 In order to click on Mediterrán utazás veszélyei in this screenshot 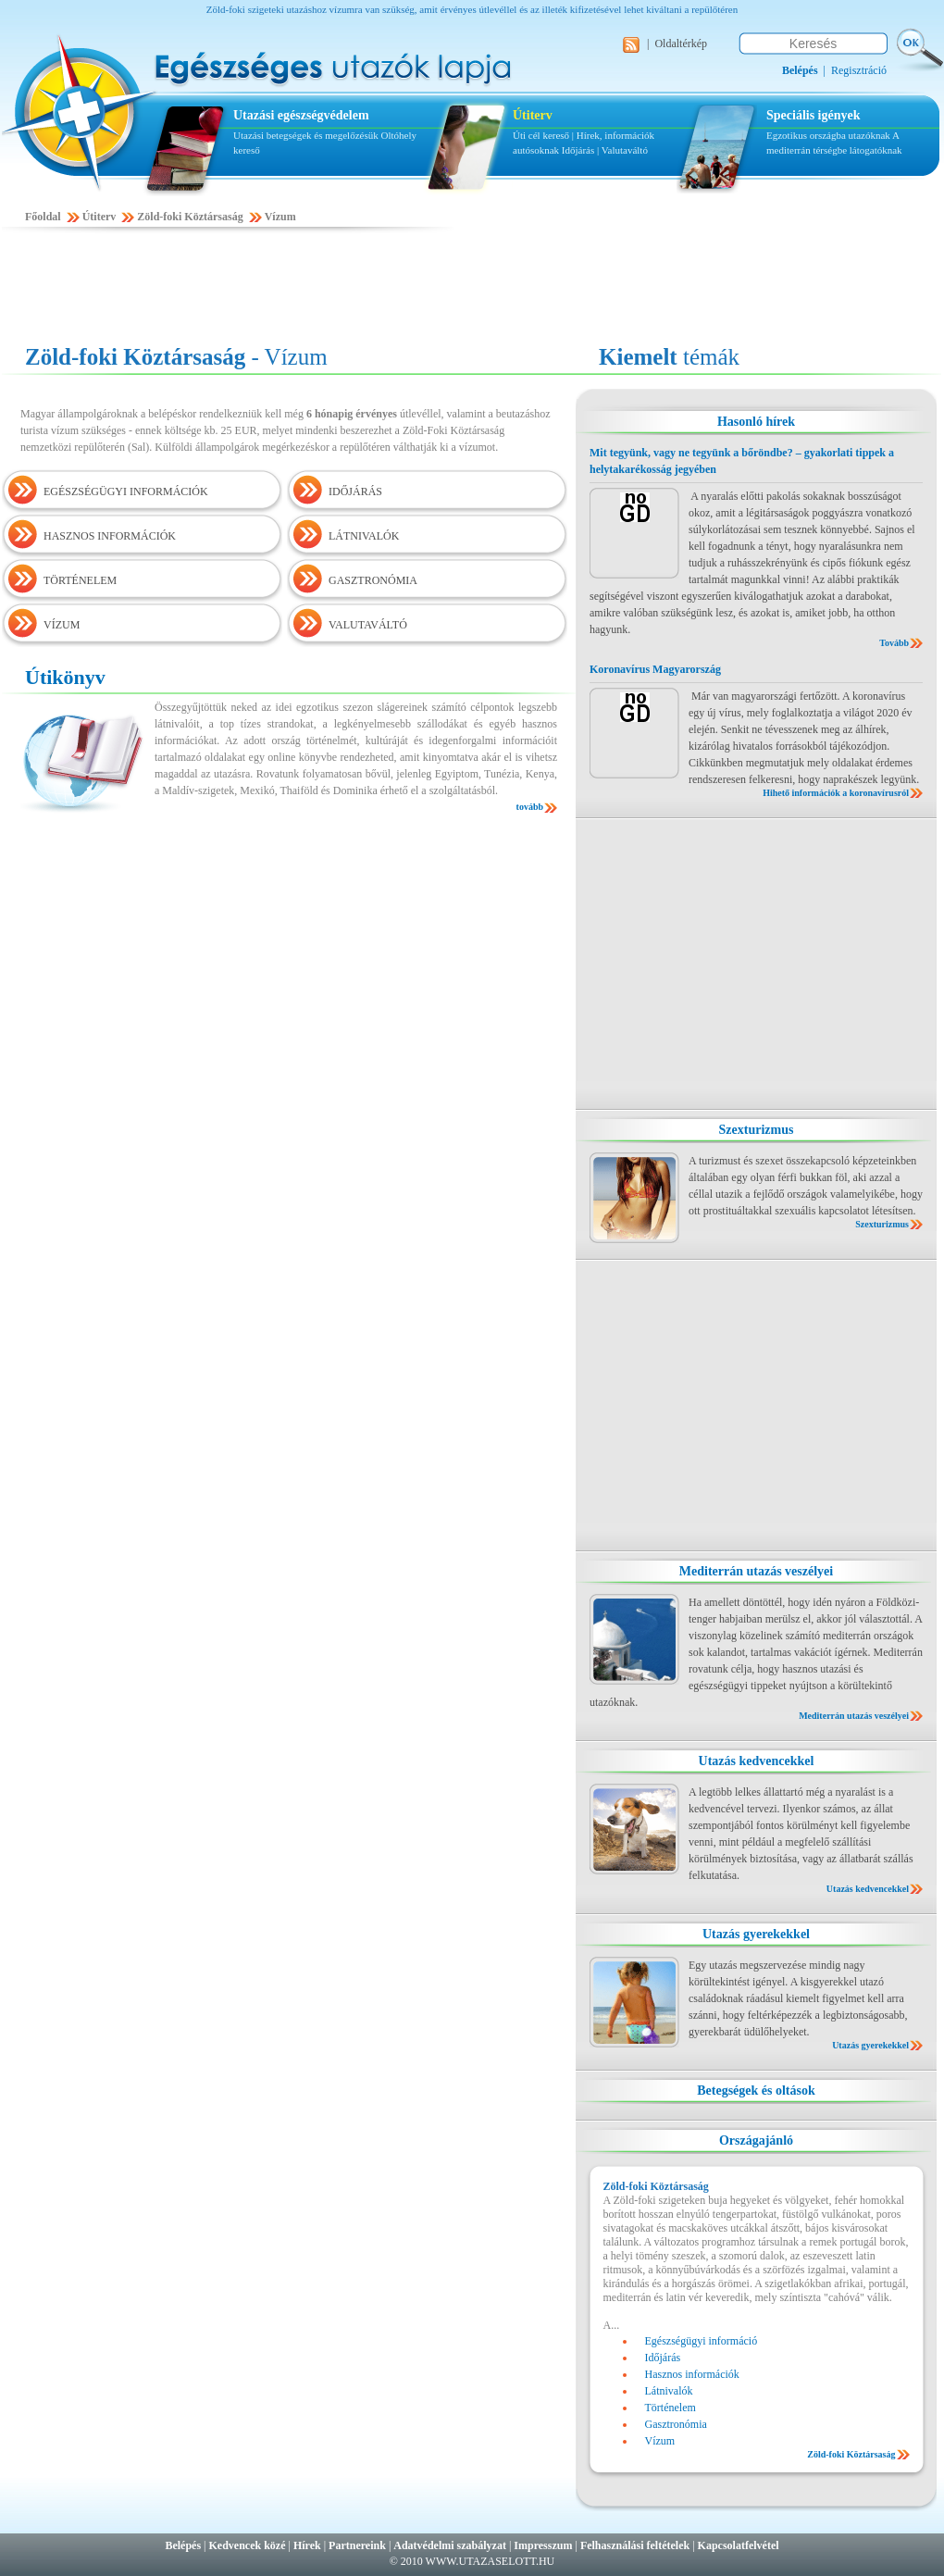, I will do `click(756, 1571)`.